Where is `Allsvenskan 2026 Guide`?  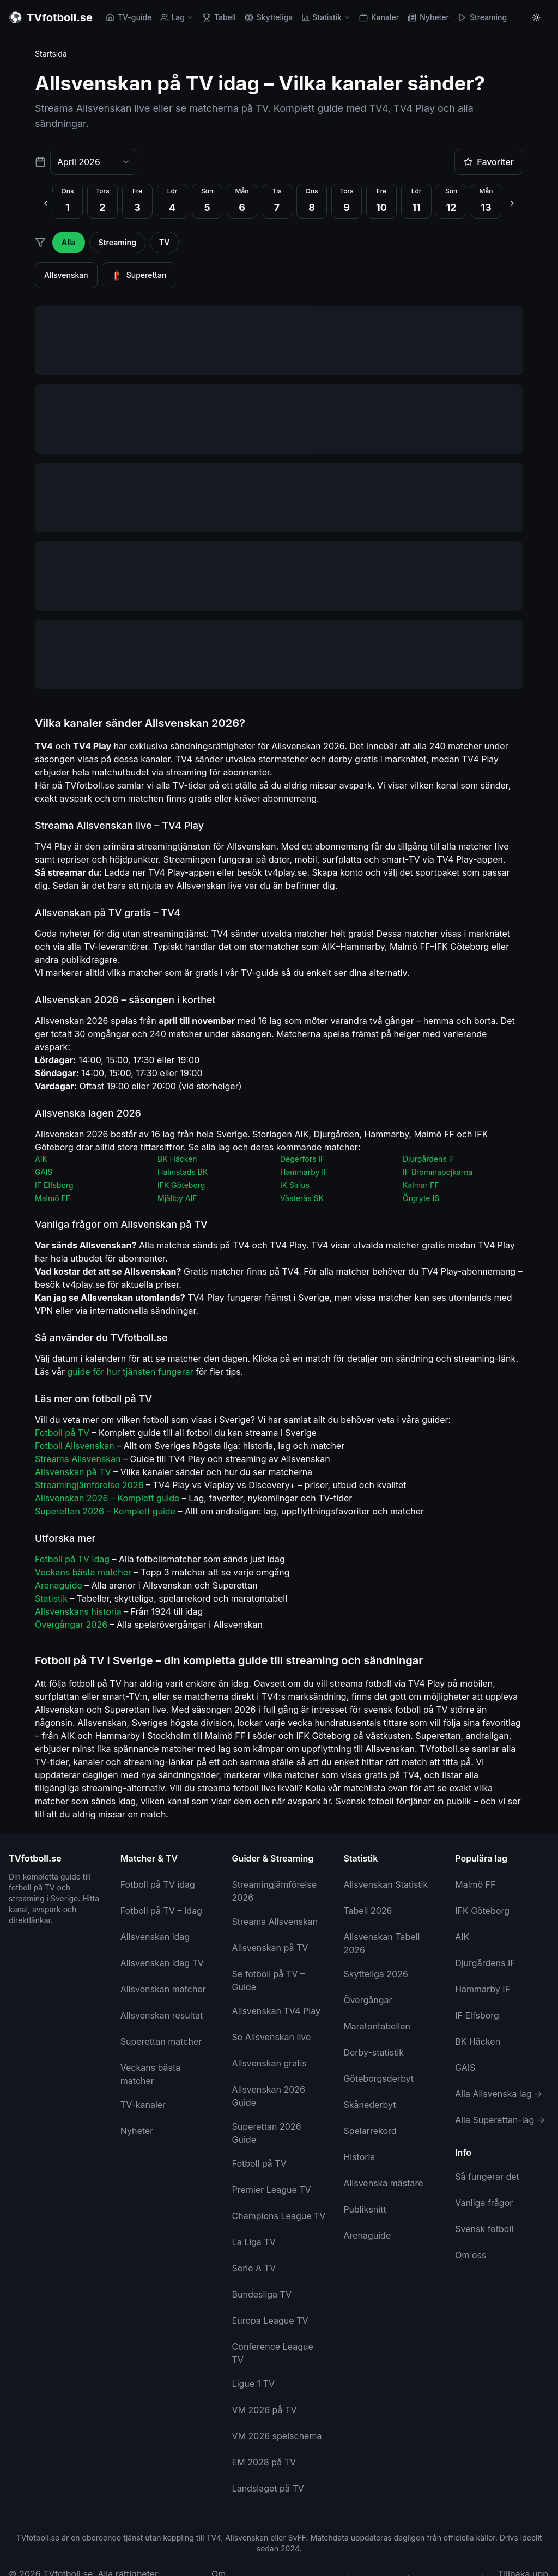 Allsvenskan 2026 Guide is located at coordinates (268, 2096).